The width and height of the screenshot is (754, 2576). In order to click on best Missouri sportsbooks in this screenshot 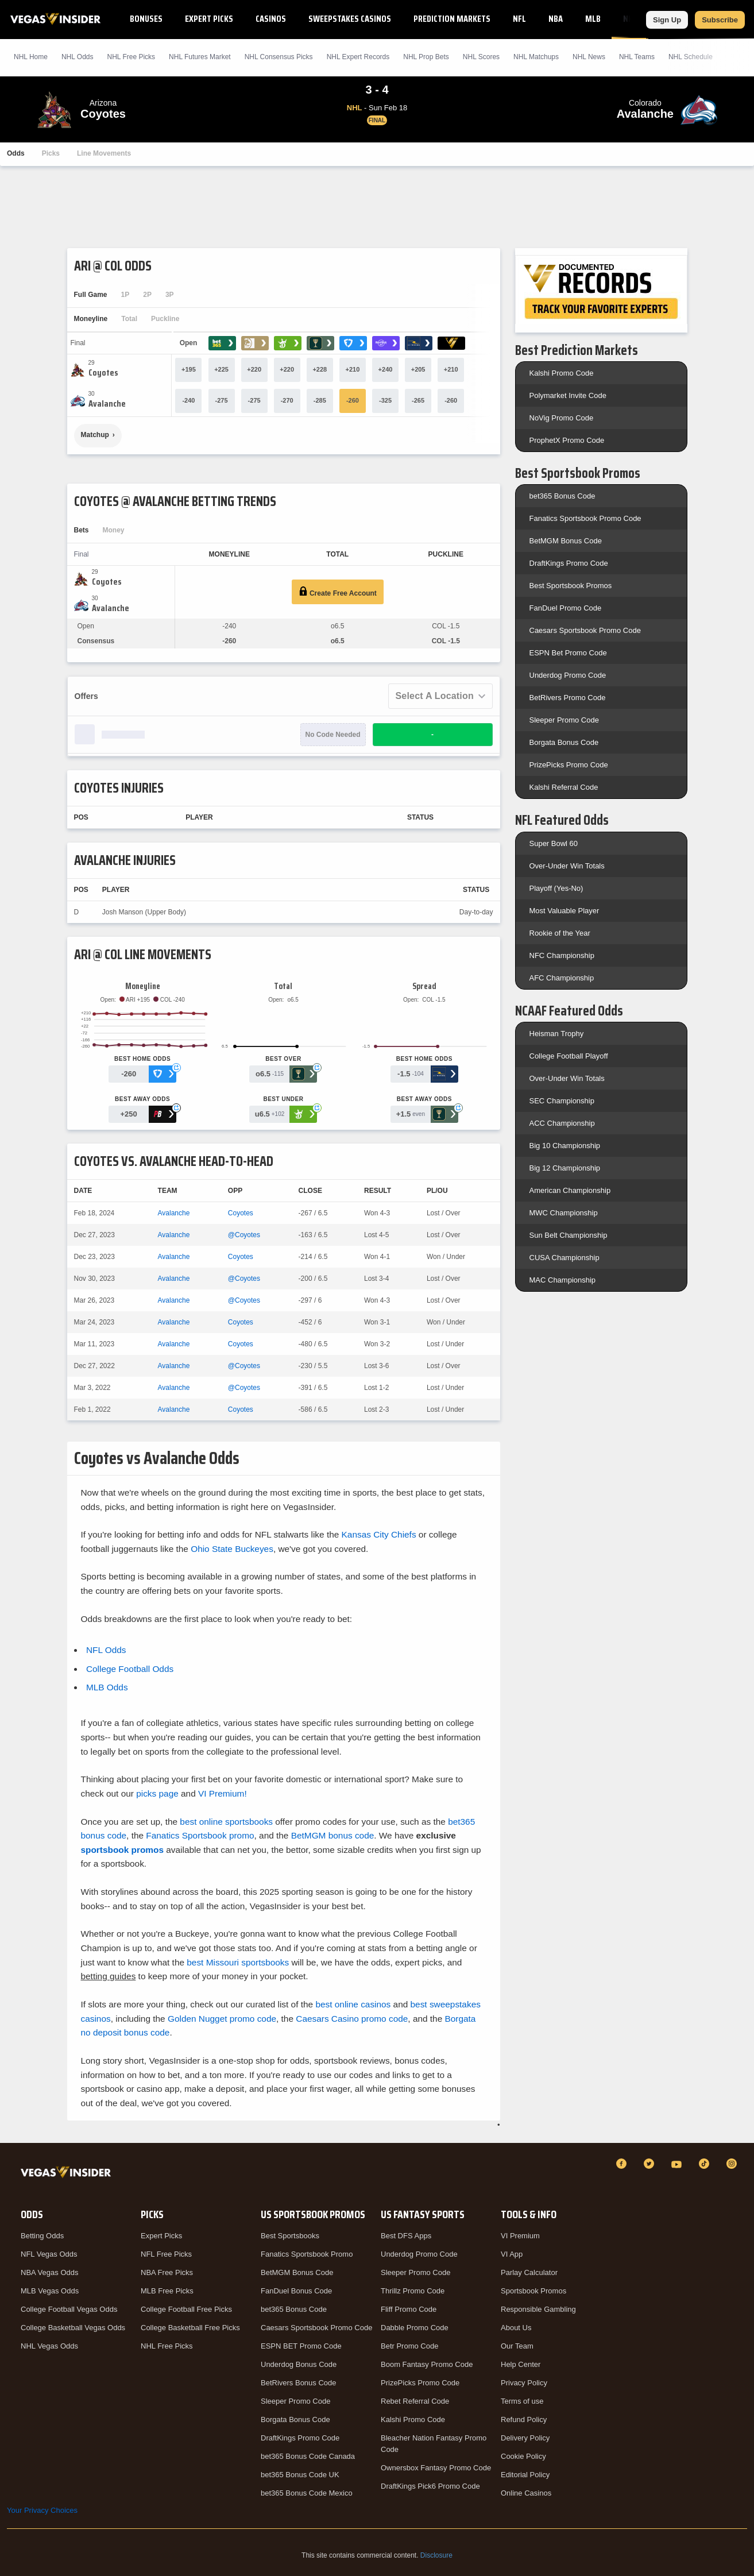, I will do `click(238, 1962)`.